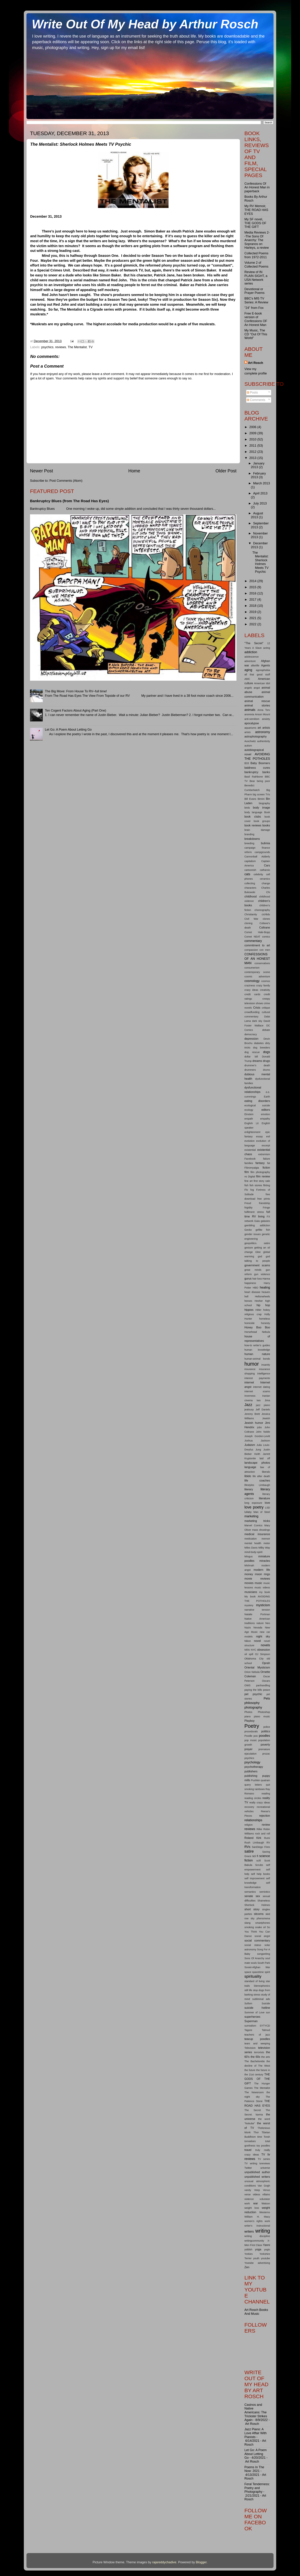 The height and width of the screenshot is (2576, 300). What do you see at coordinates (248, 2254) in the screenshot?
I see `Yorkies` at bounding box center [248, 2254].